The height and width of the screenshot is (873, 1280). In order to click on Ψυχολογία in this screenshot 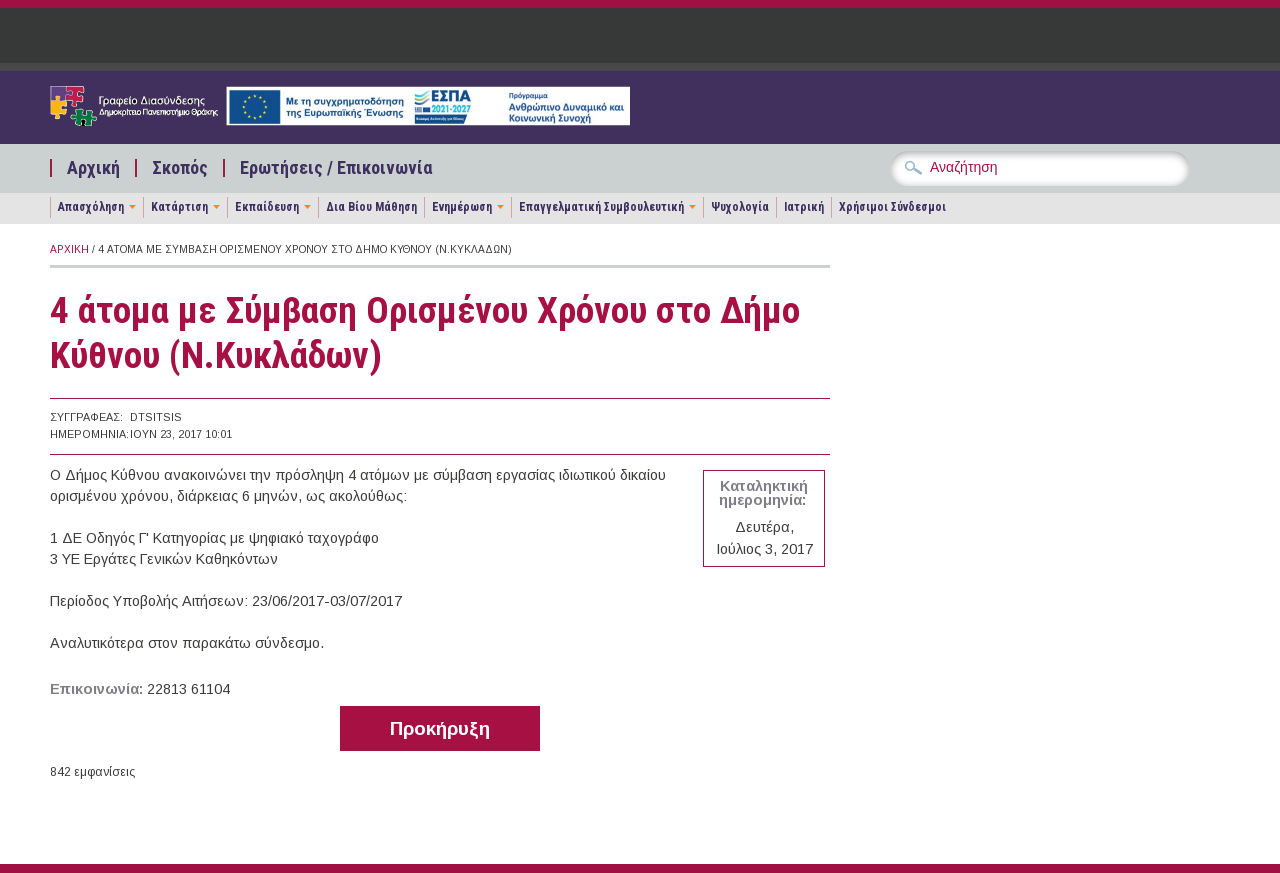, I will do `click(740, 207)`.